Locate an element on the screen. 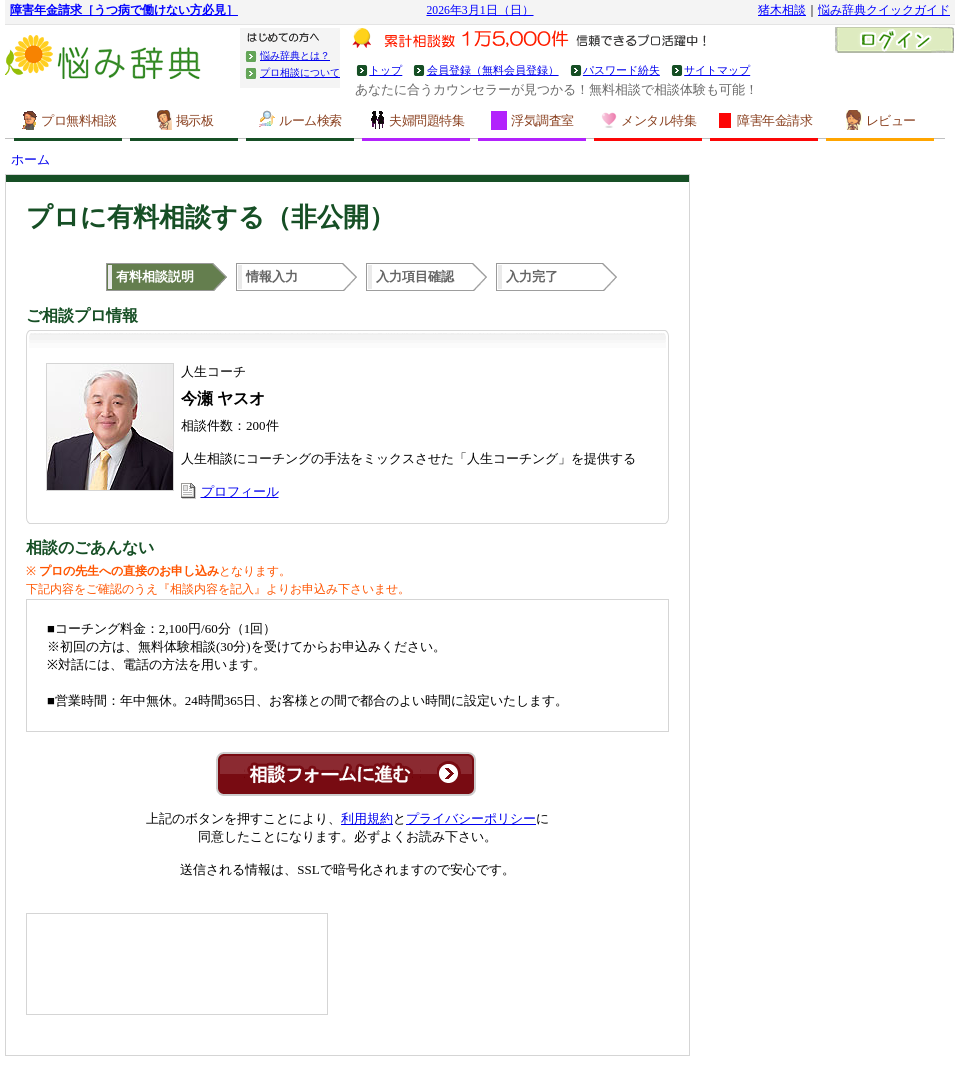 This screenshot has width=960, height=1071. ログイン is located at coordinates (894, 42).